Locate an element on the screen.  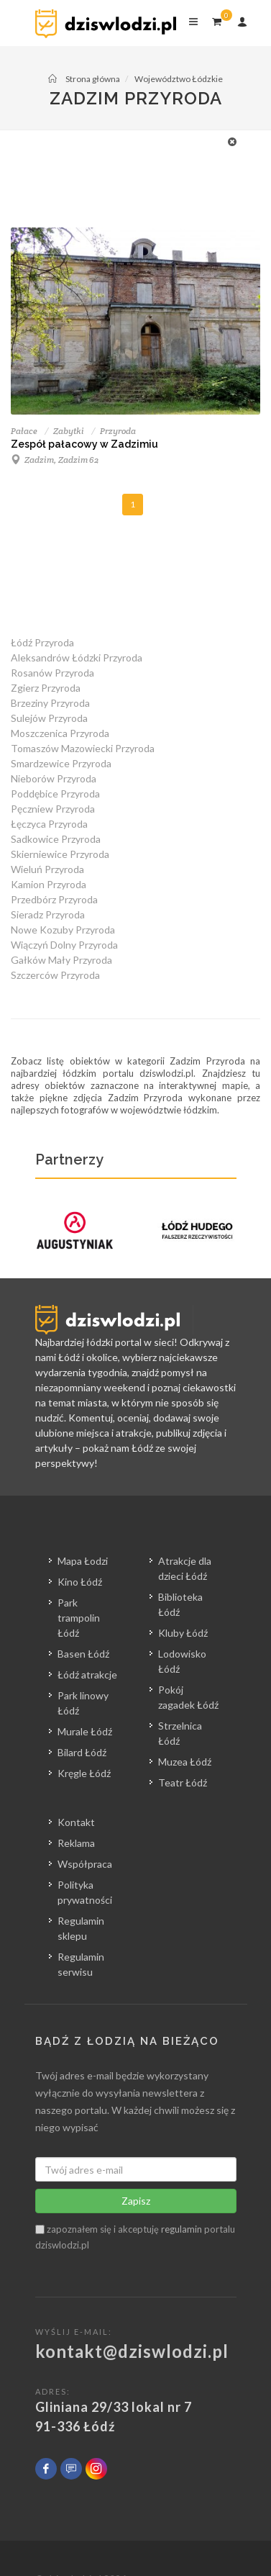
Brzeziny Przyroda is located at coordinates (50, 703).